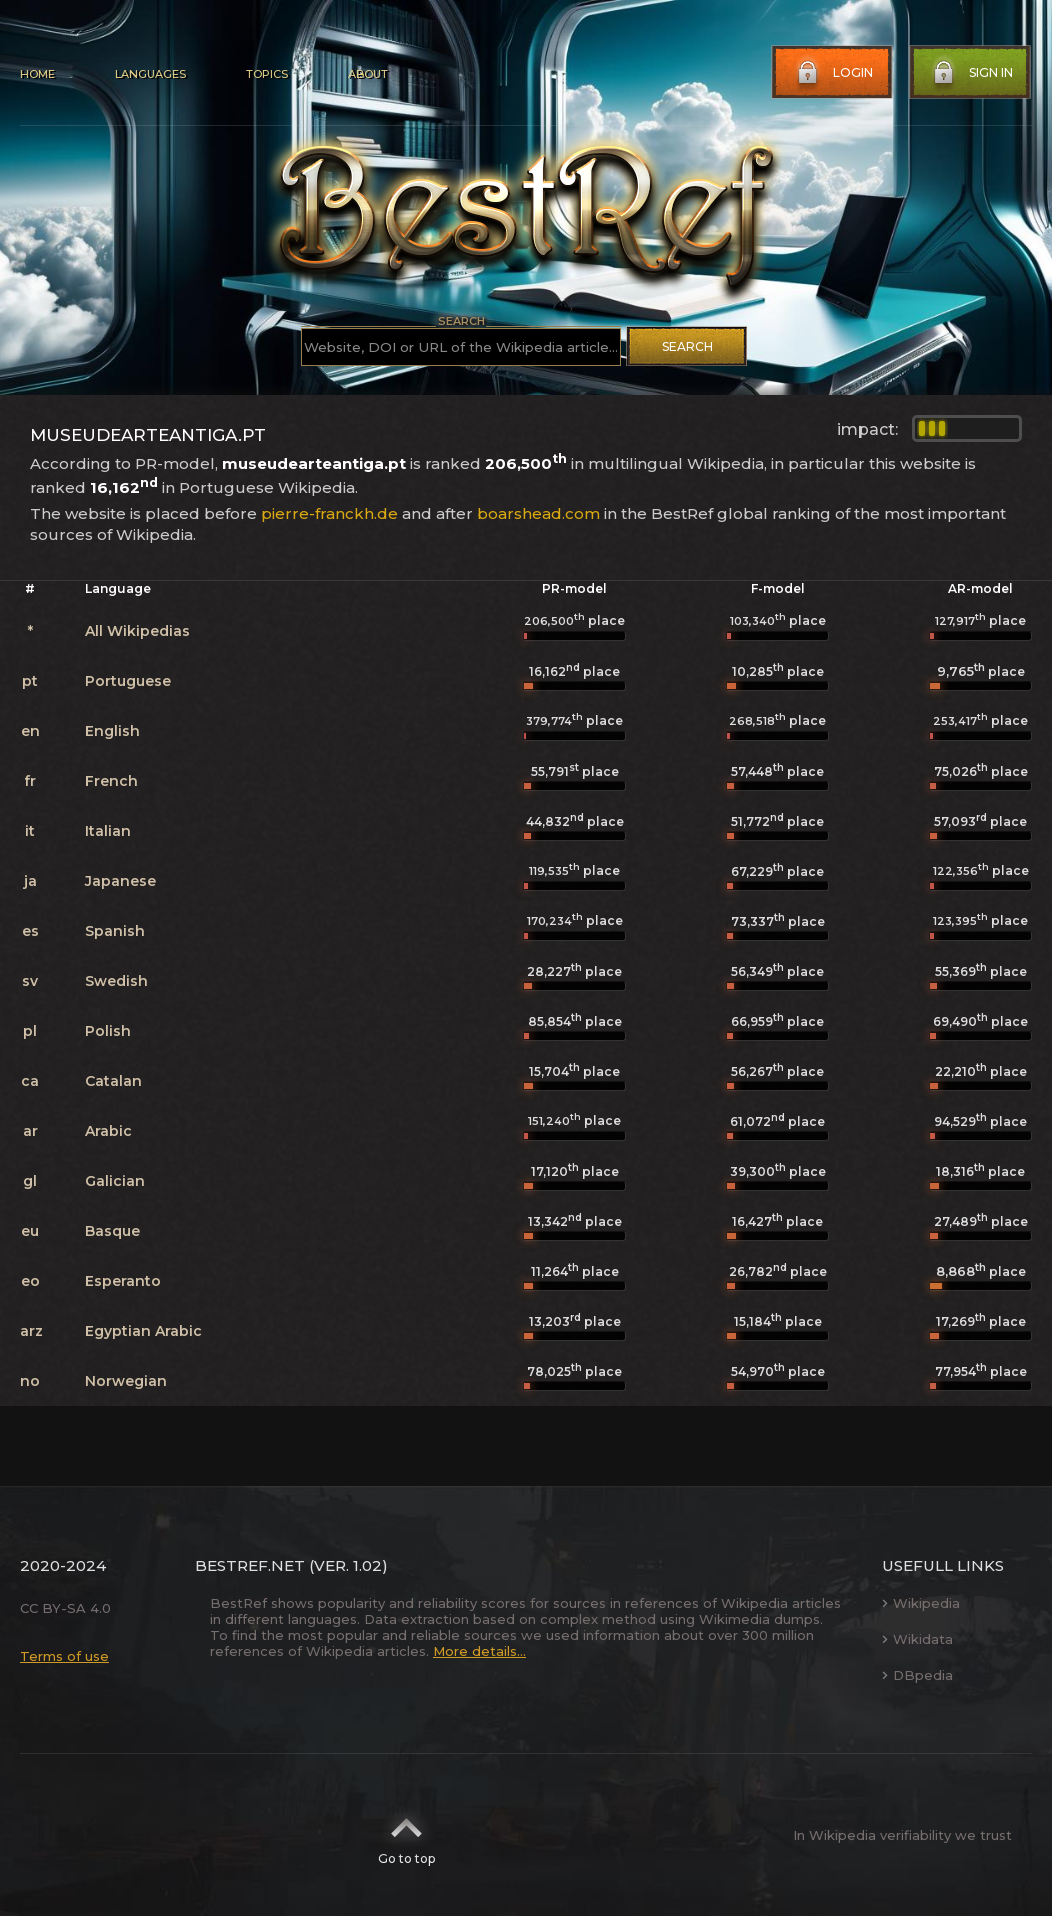 This screenshot has height=1916, width=1052. What do you see at coordinates (123, 1281) in the screenshot?
I see `Esperanto` at bounding box center [123, 1281].